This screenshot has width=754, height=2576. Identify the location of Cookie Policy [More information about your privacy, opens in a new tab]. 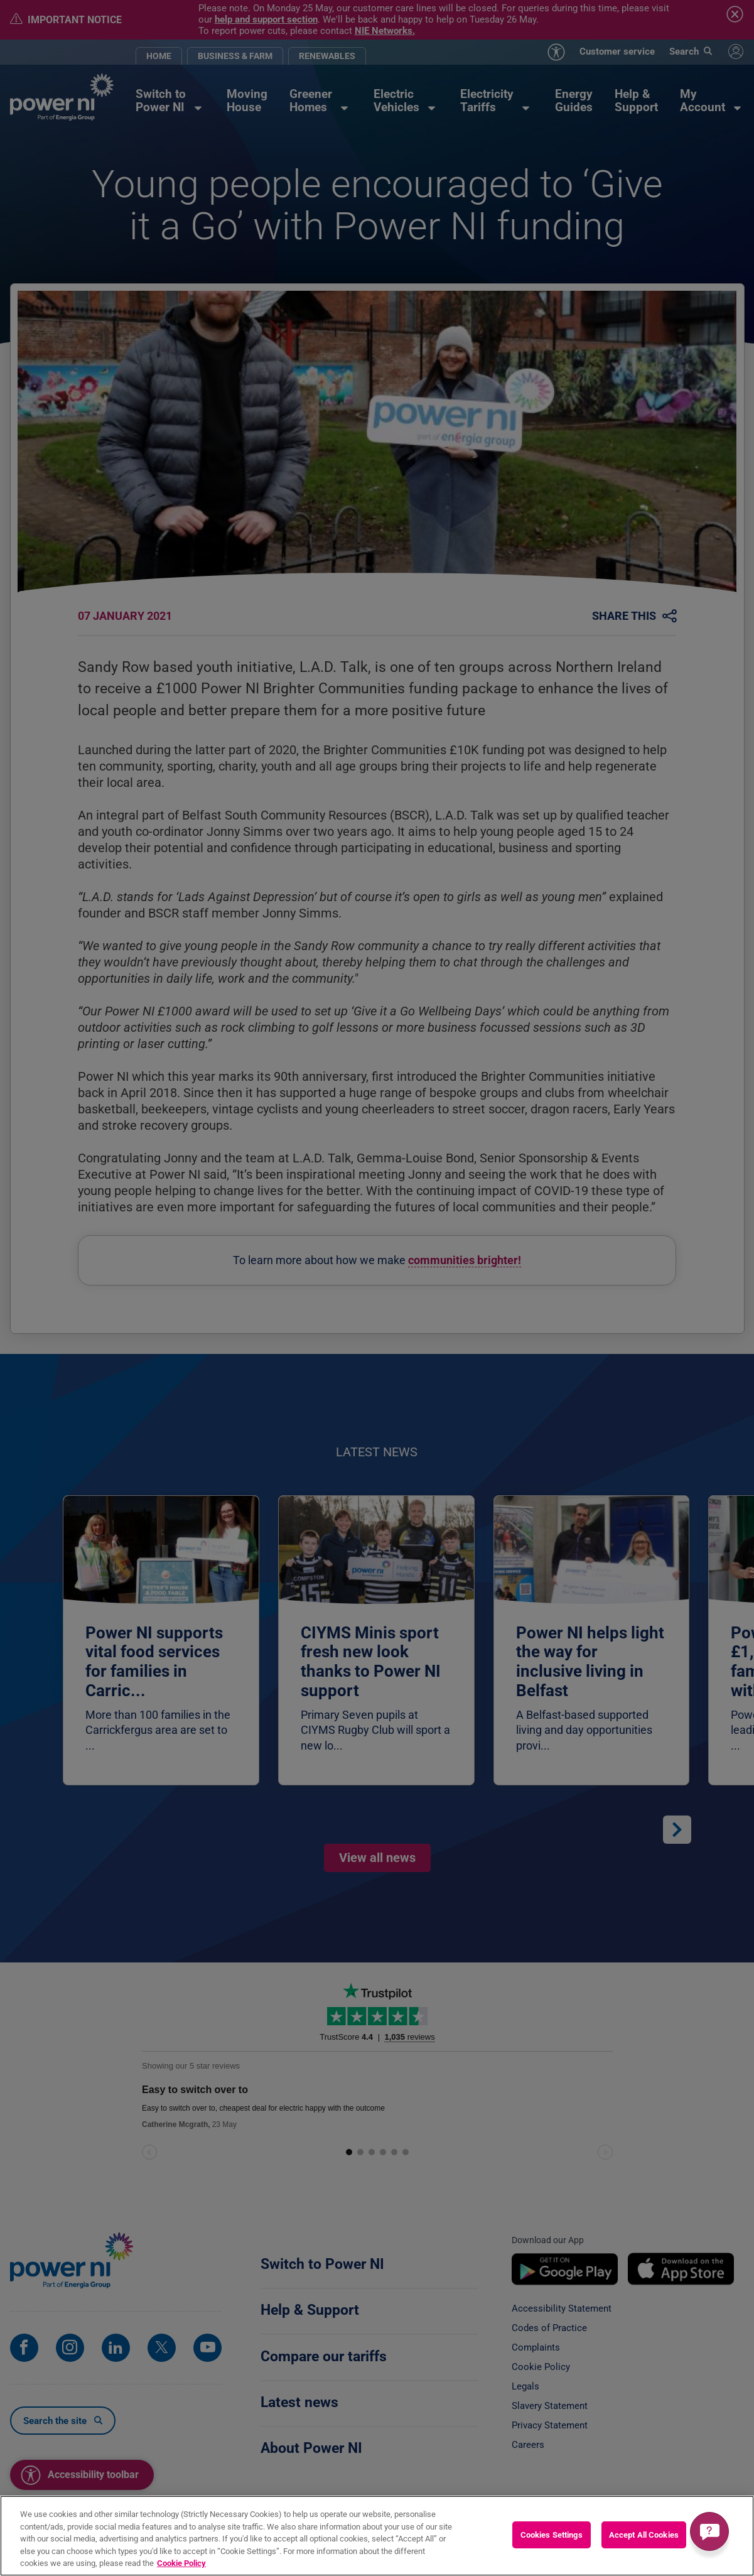
(181, 2570).